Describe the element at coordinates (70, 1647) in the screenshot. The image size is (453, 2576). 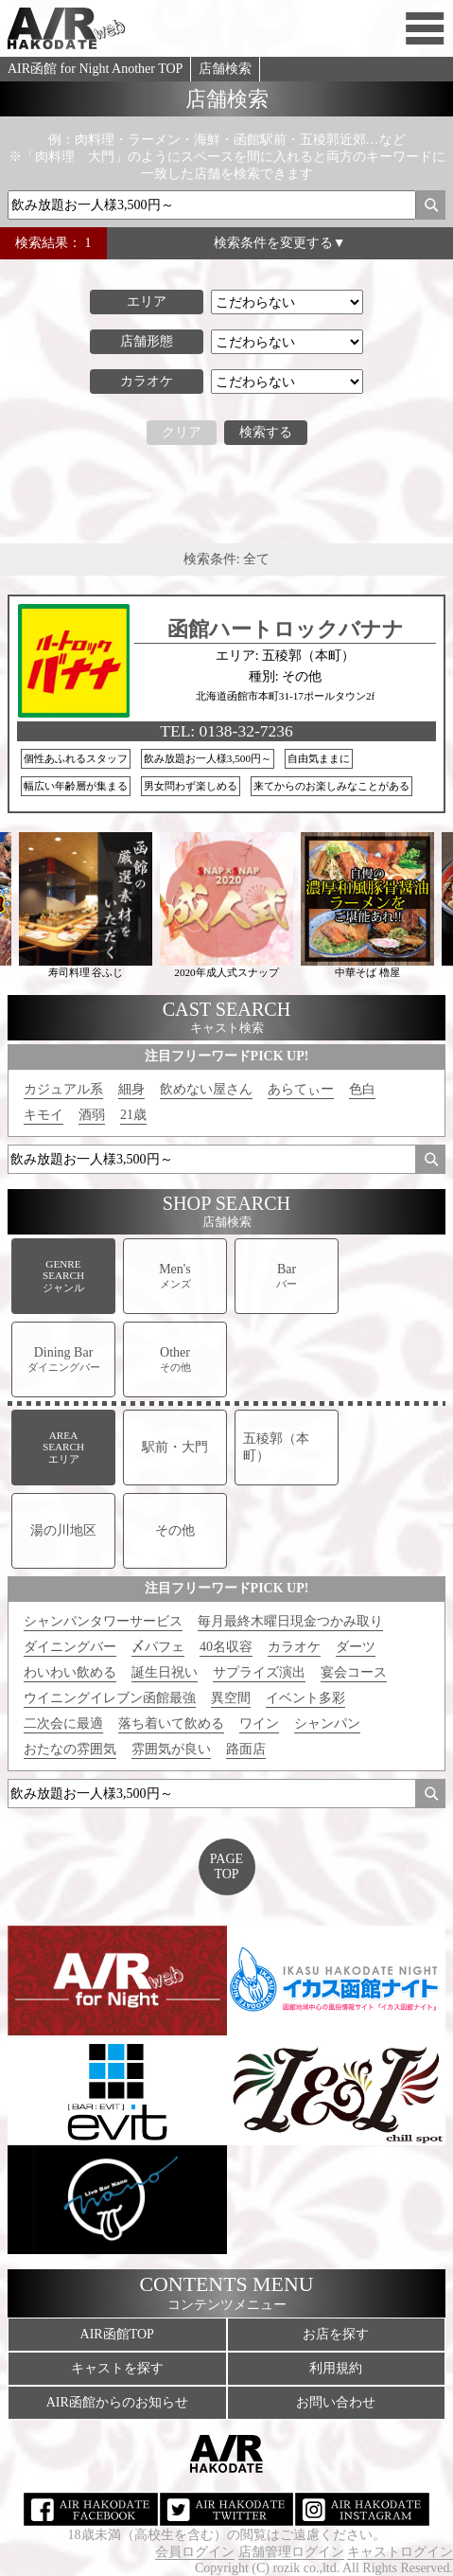
I see `ダイニングバー` at that location.